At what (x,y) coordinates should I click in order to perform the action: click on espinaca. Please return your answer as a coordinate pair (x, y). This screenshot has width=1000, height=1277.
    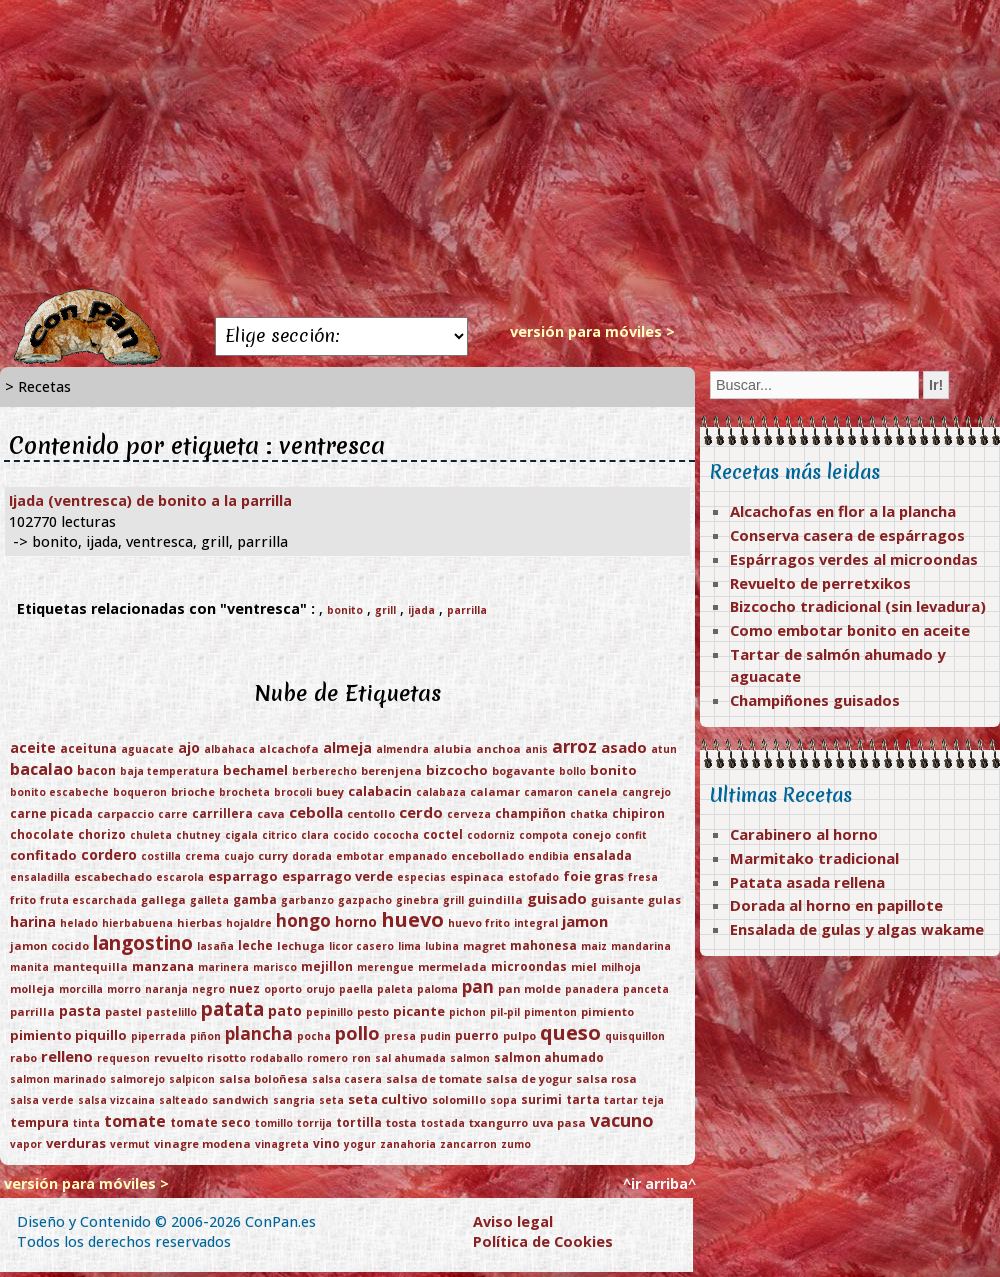
    Looking at the image, I should click on (477, 876).